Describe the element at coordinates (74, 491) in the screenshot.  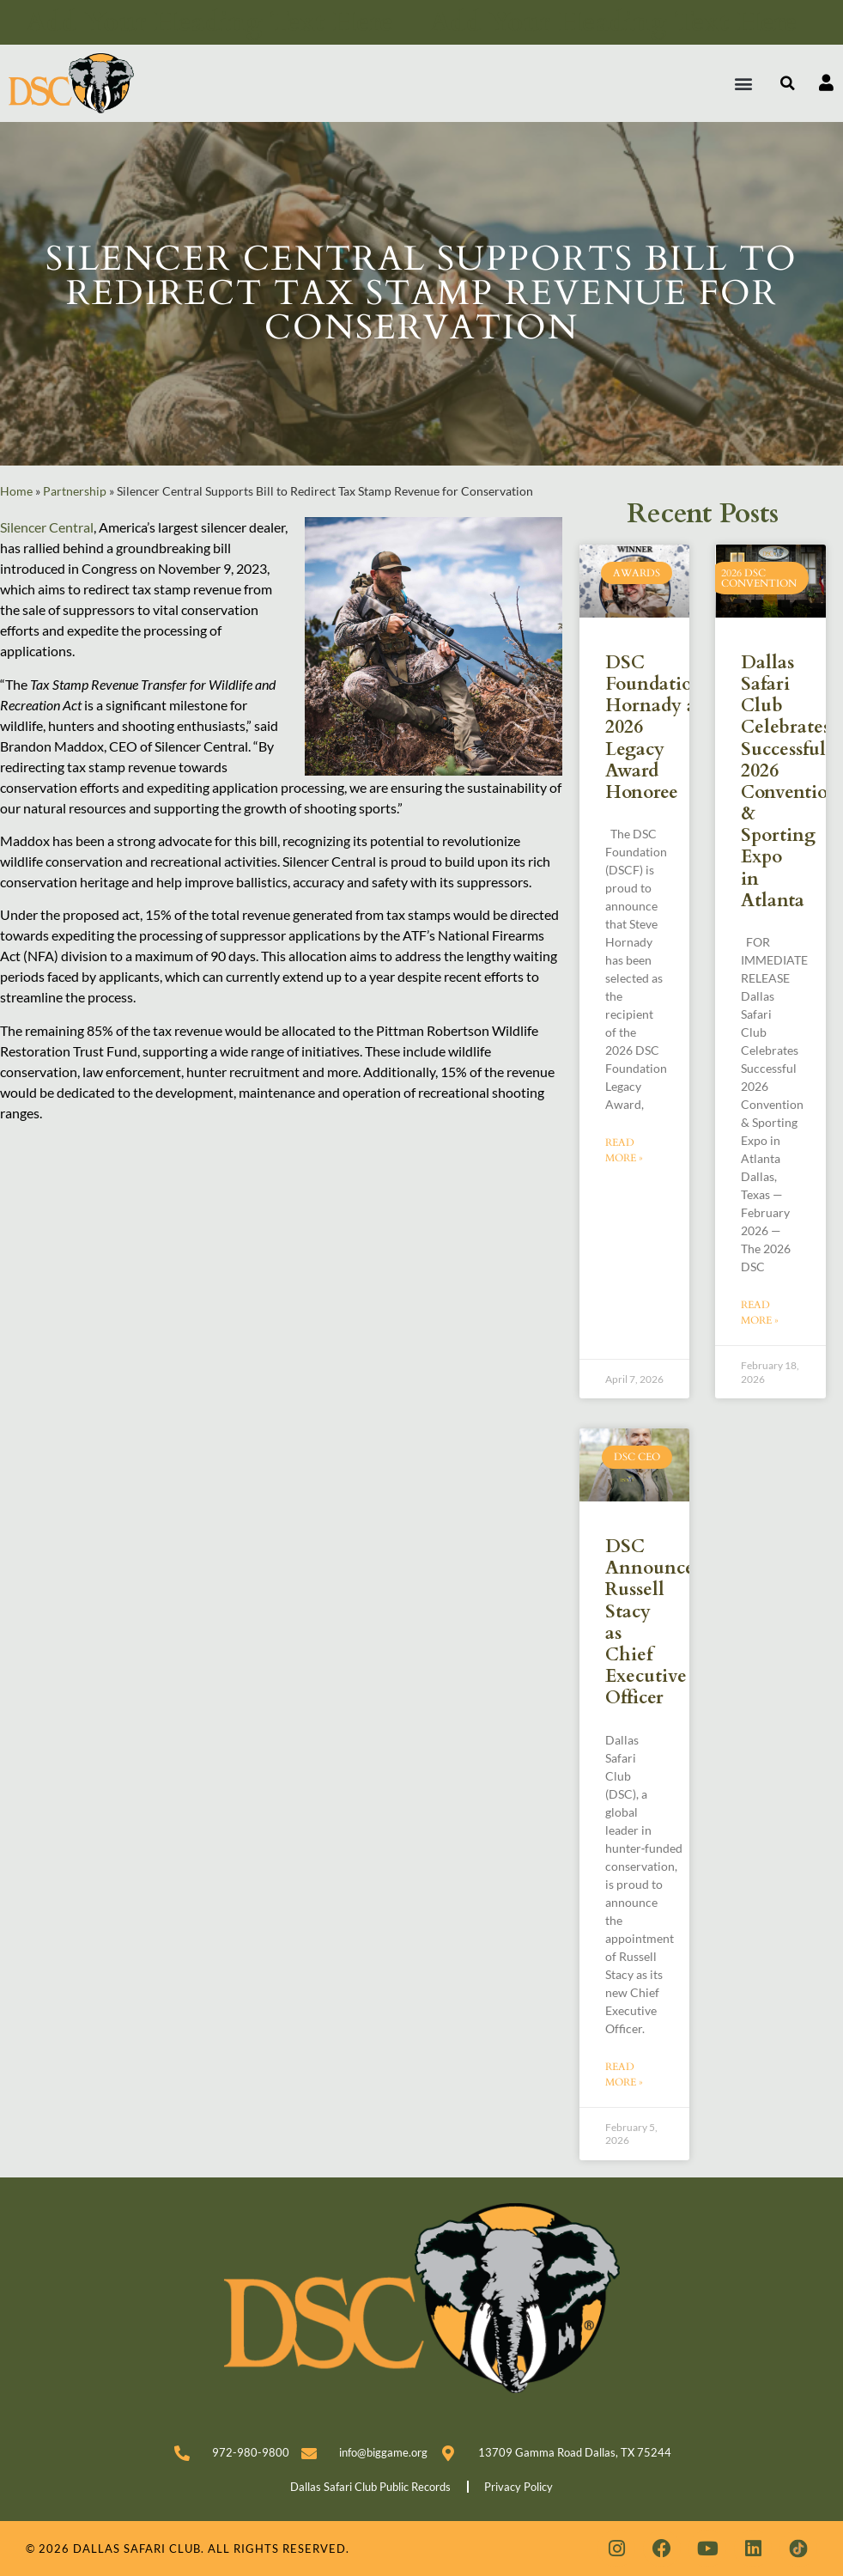
I see `Partnership` at that location.